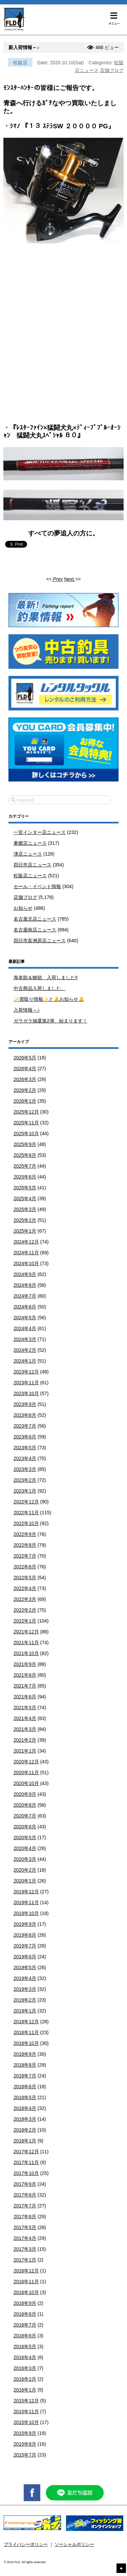 The image size is (127, 2576). What do you see at coordinates (25, 1079) in the screenshot?
I see `2026年3月` at bounding box center [25, 1079].